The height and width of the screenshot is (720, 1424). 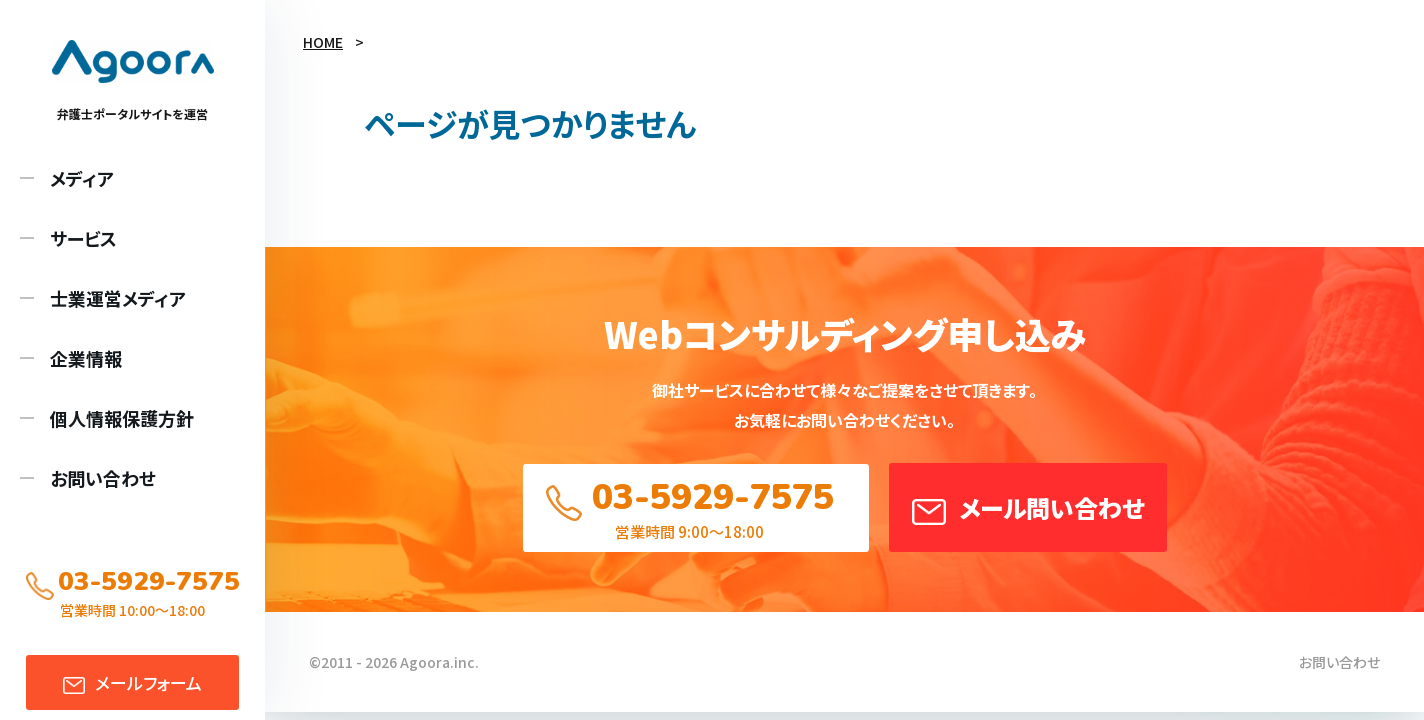 What do you see at coordinates (148, 682) in the screenshot?
I see `メール` at bounding box center [148, 682].